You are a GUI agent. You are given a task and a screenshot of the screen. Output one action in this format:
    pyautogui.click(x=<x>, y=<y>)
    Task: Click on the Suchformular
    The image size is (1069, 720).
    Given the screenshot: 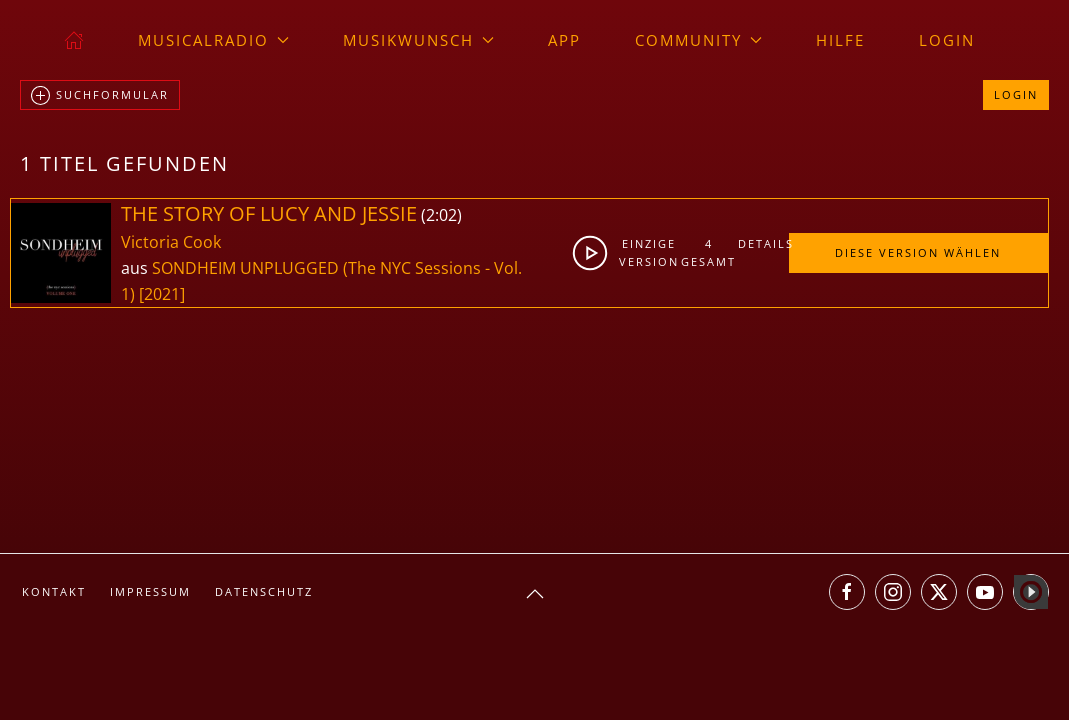 What is the action you would take?
    pyautogui.click(x=100, y=96)
    